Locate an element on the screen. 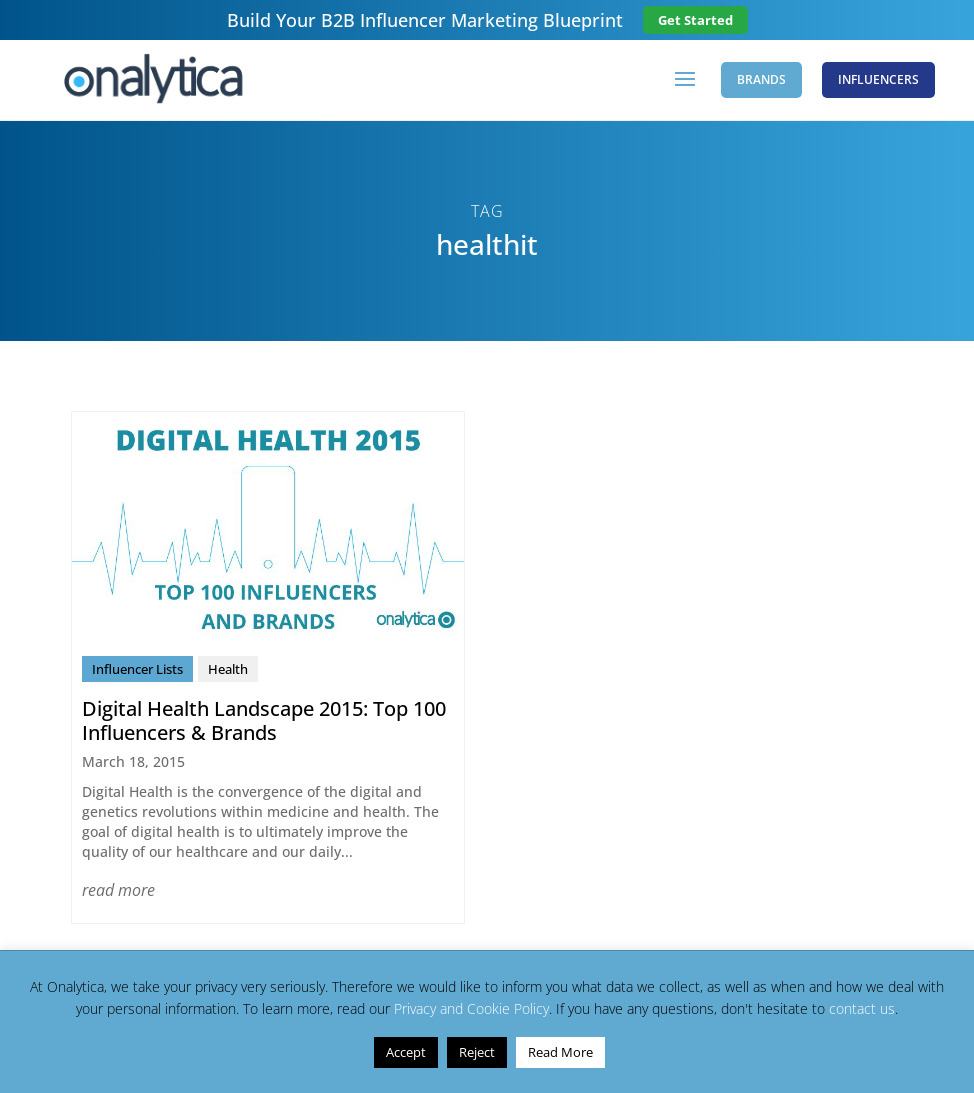 The image size is (974, 1093). read more is located at coordinates (118, 890).